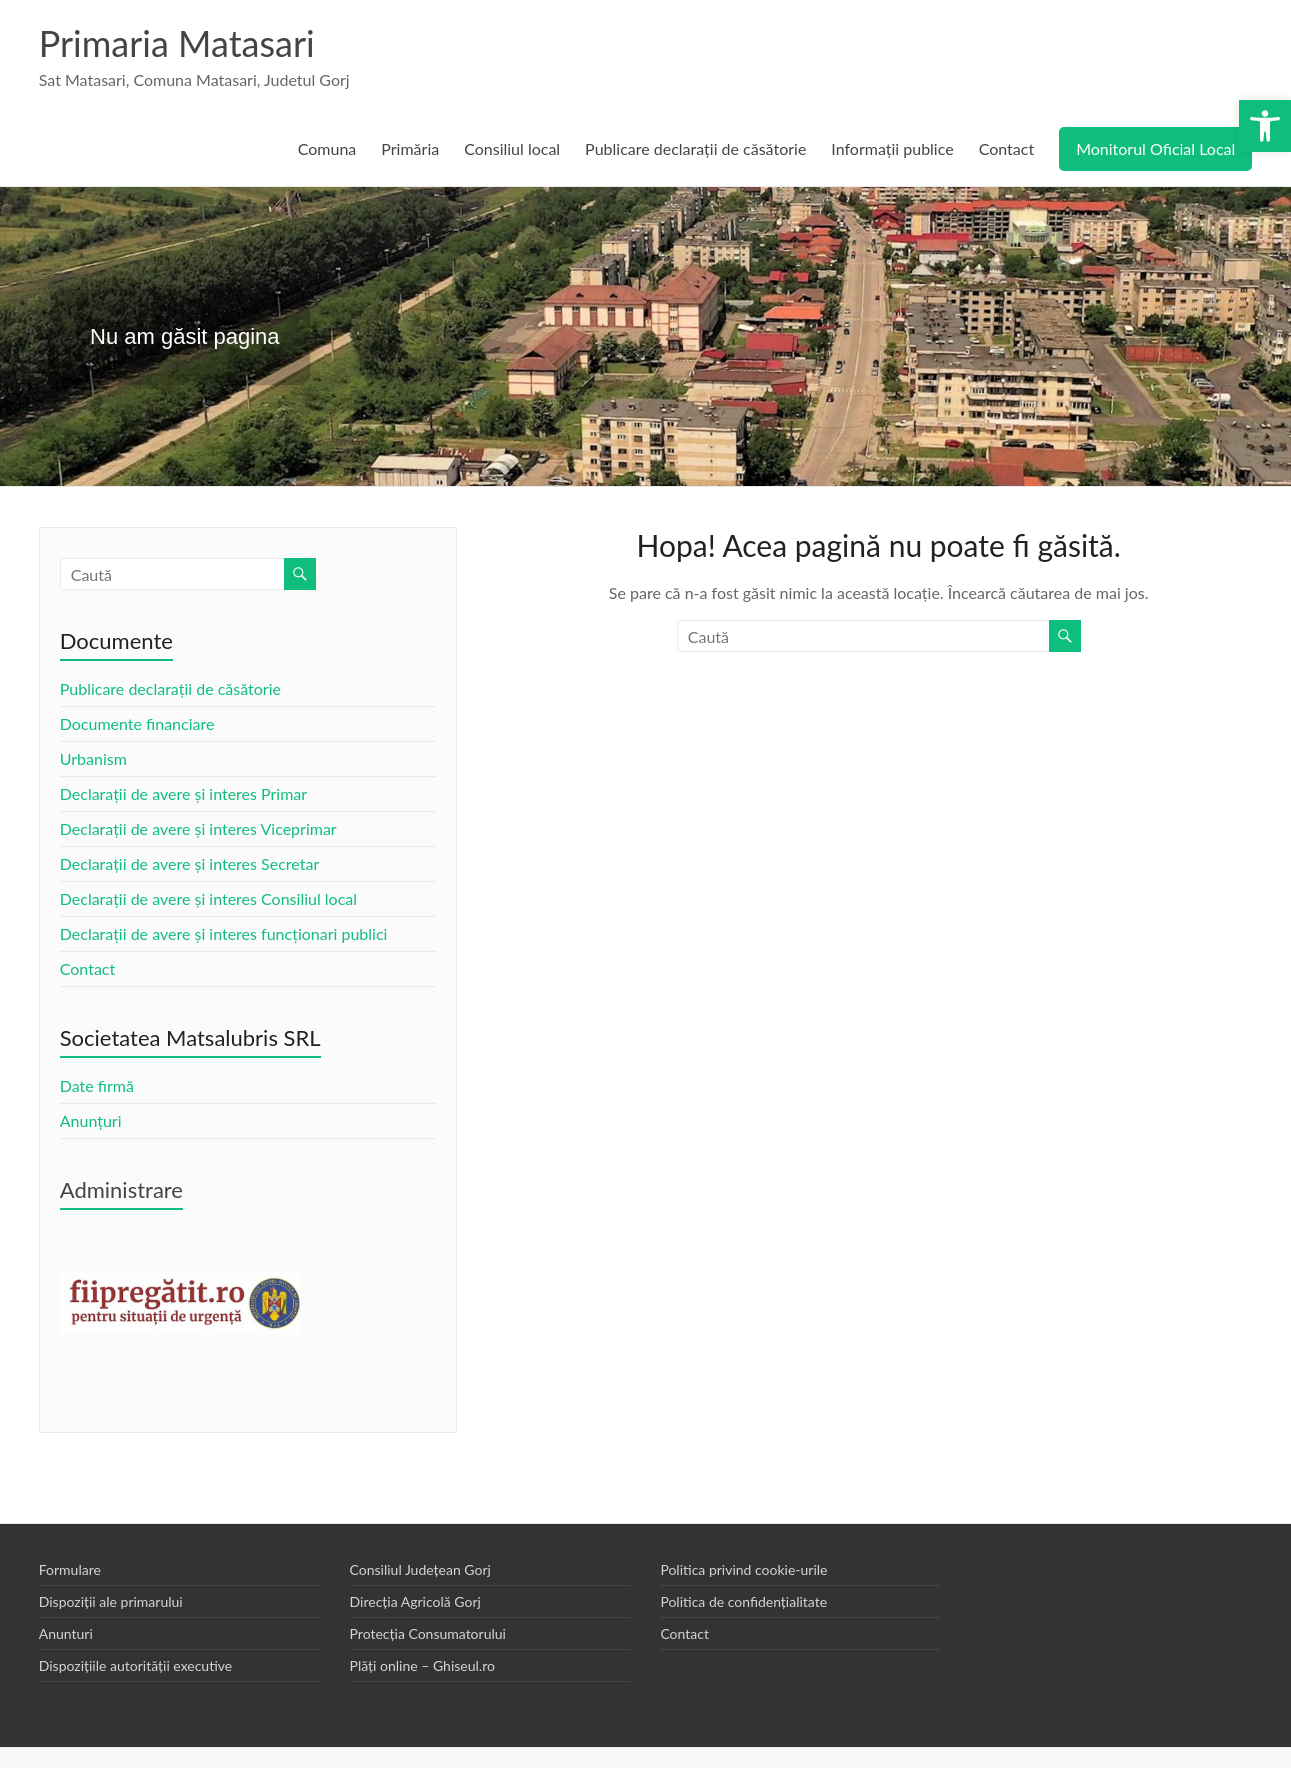 The image size is (1291, 1768). I want to click on Declarații de avere și interes Viceprimar [link], so click(198, 828).